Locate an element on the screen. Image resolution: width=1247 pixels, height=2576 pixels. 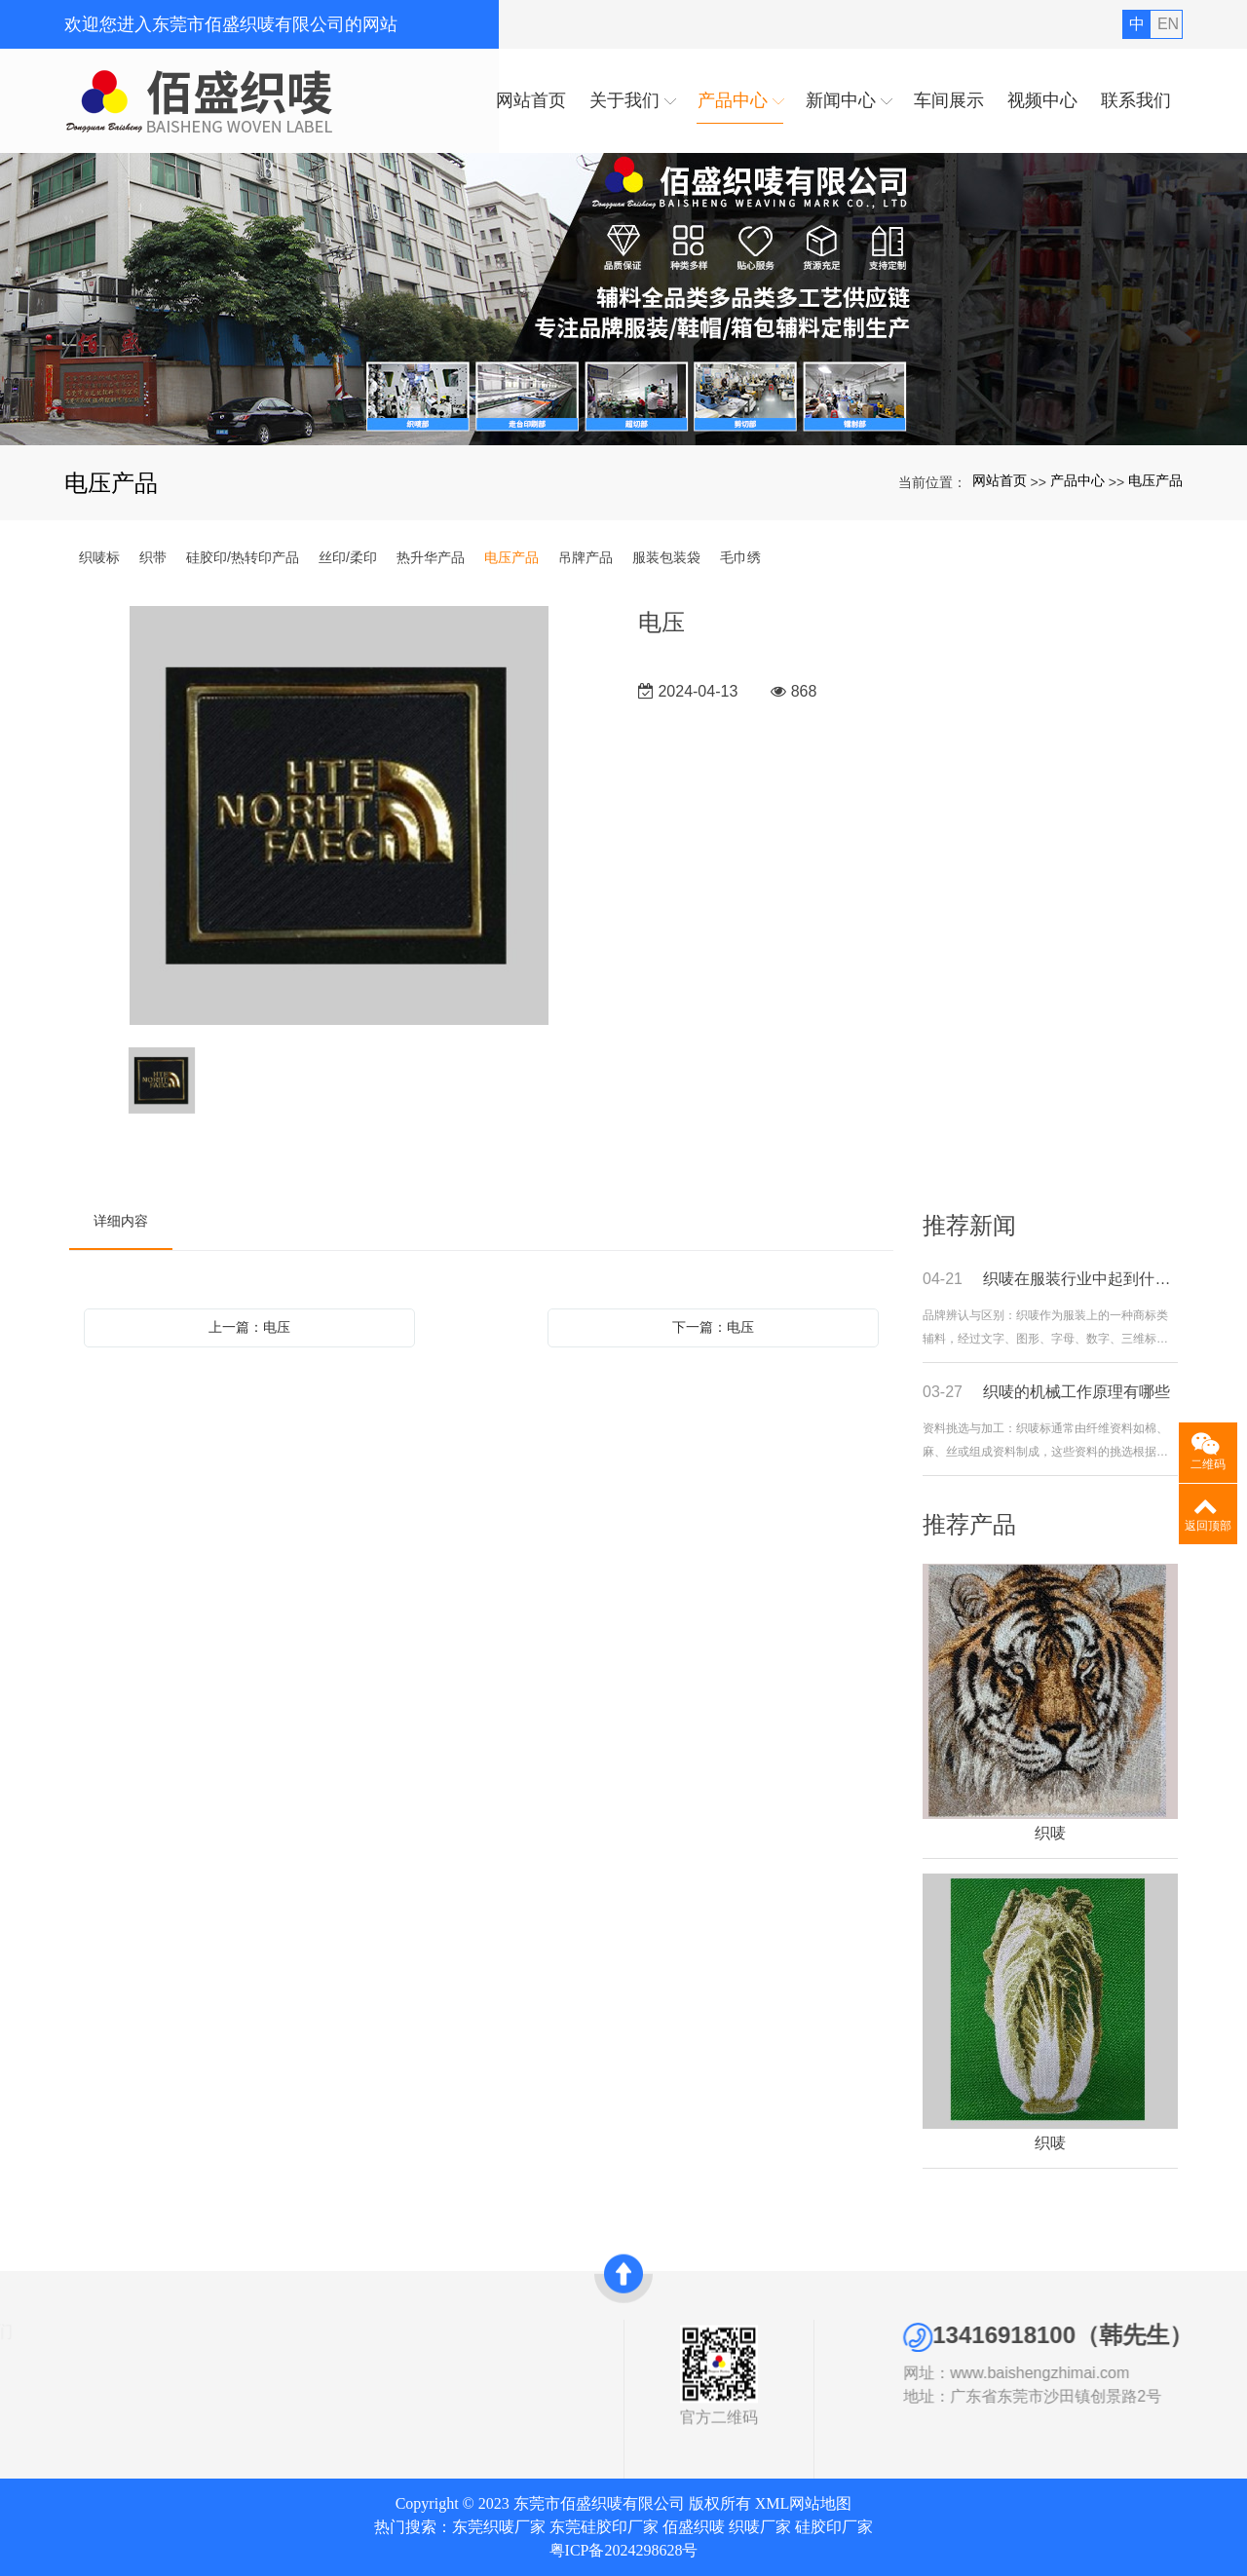
XML网站地图 is located at coordinates (803, 2503).